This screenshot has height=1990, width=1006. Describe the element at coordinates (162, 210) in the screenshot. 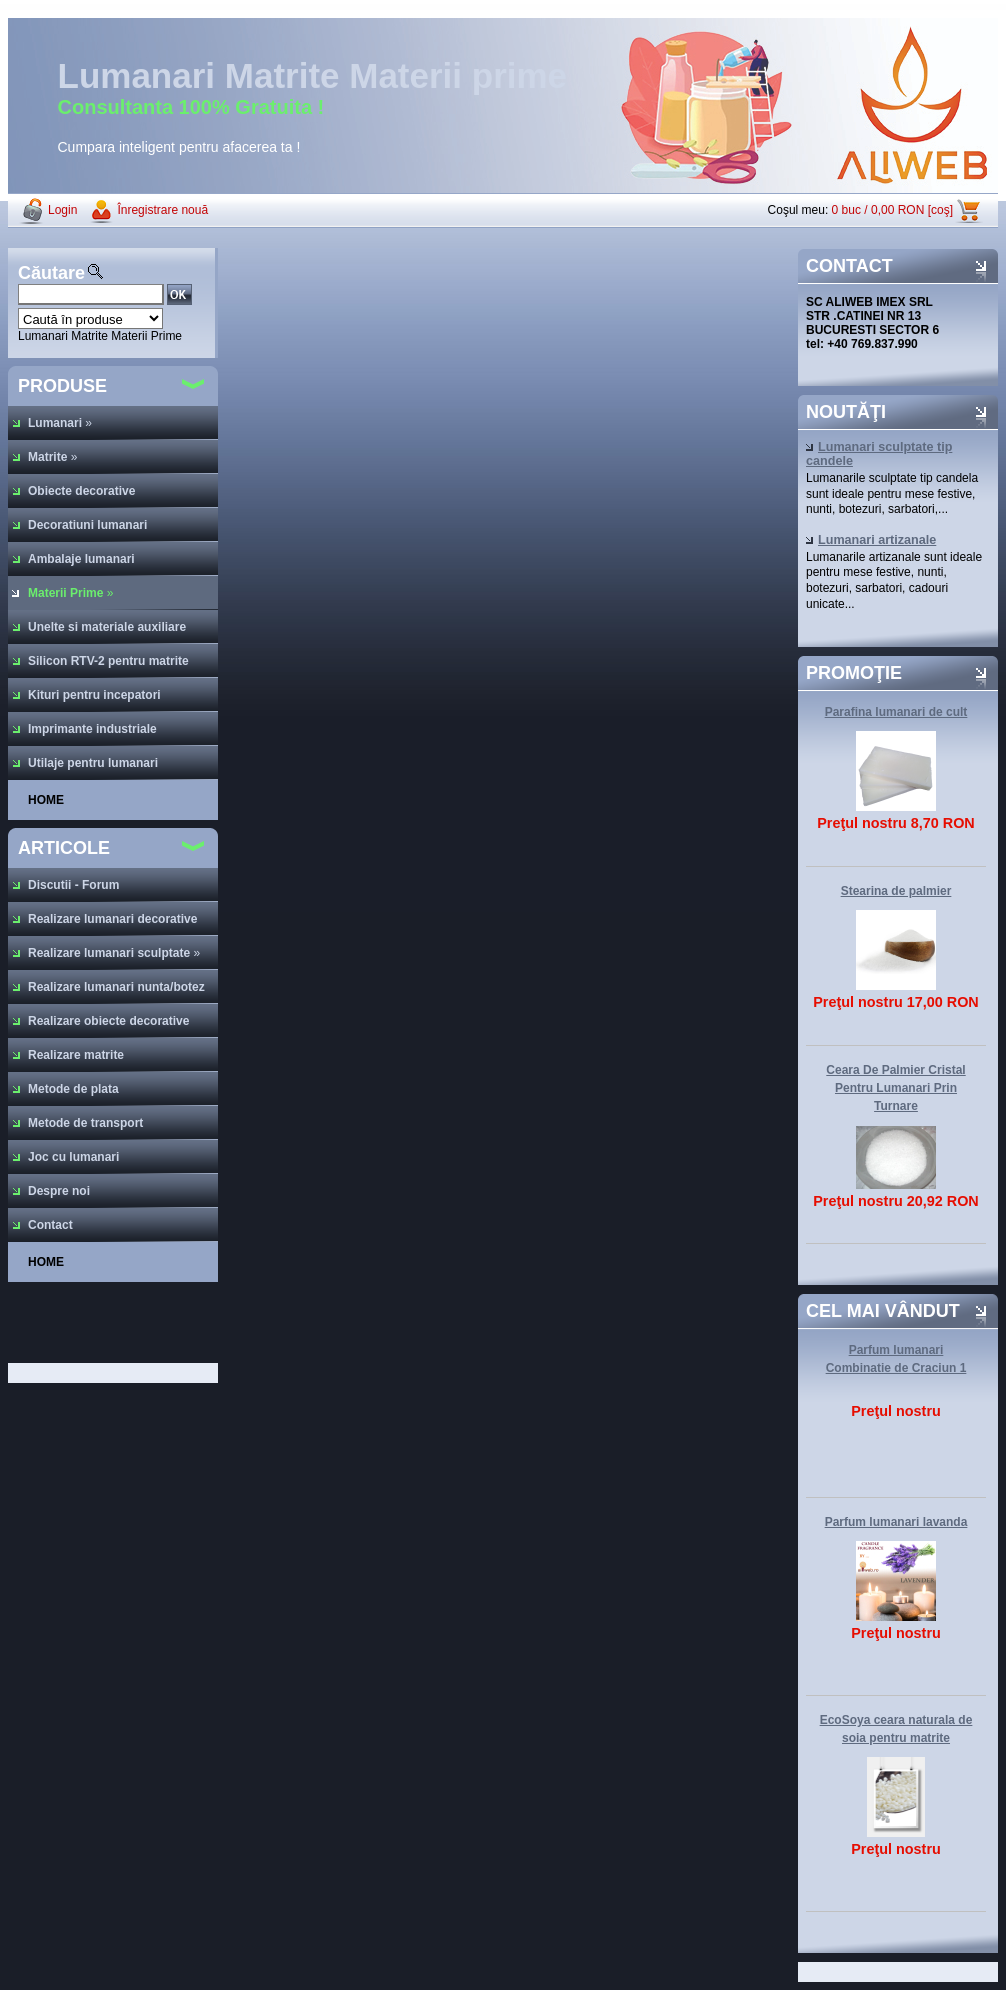

I see `Înregistrare nouă` at that location.